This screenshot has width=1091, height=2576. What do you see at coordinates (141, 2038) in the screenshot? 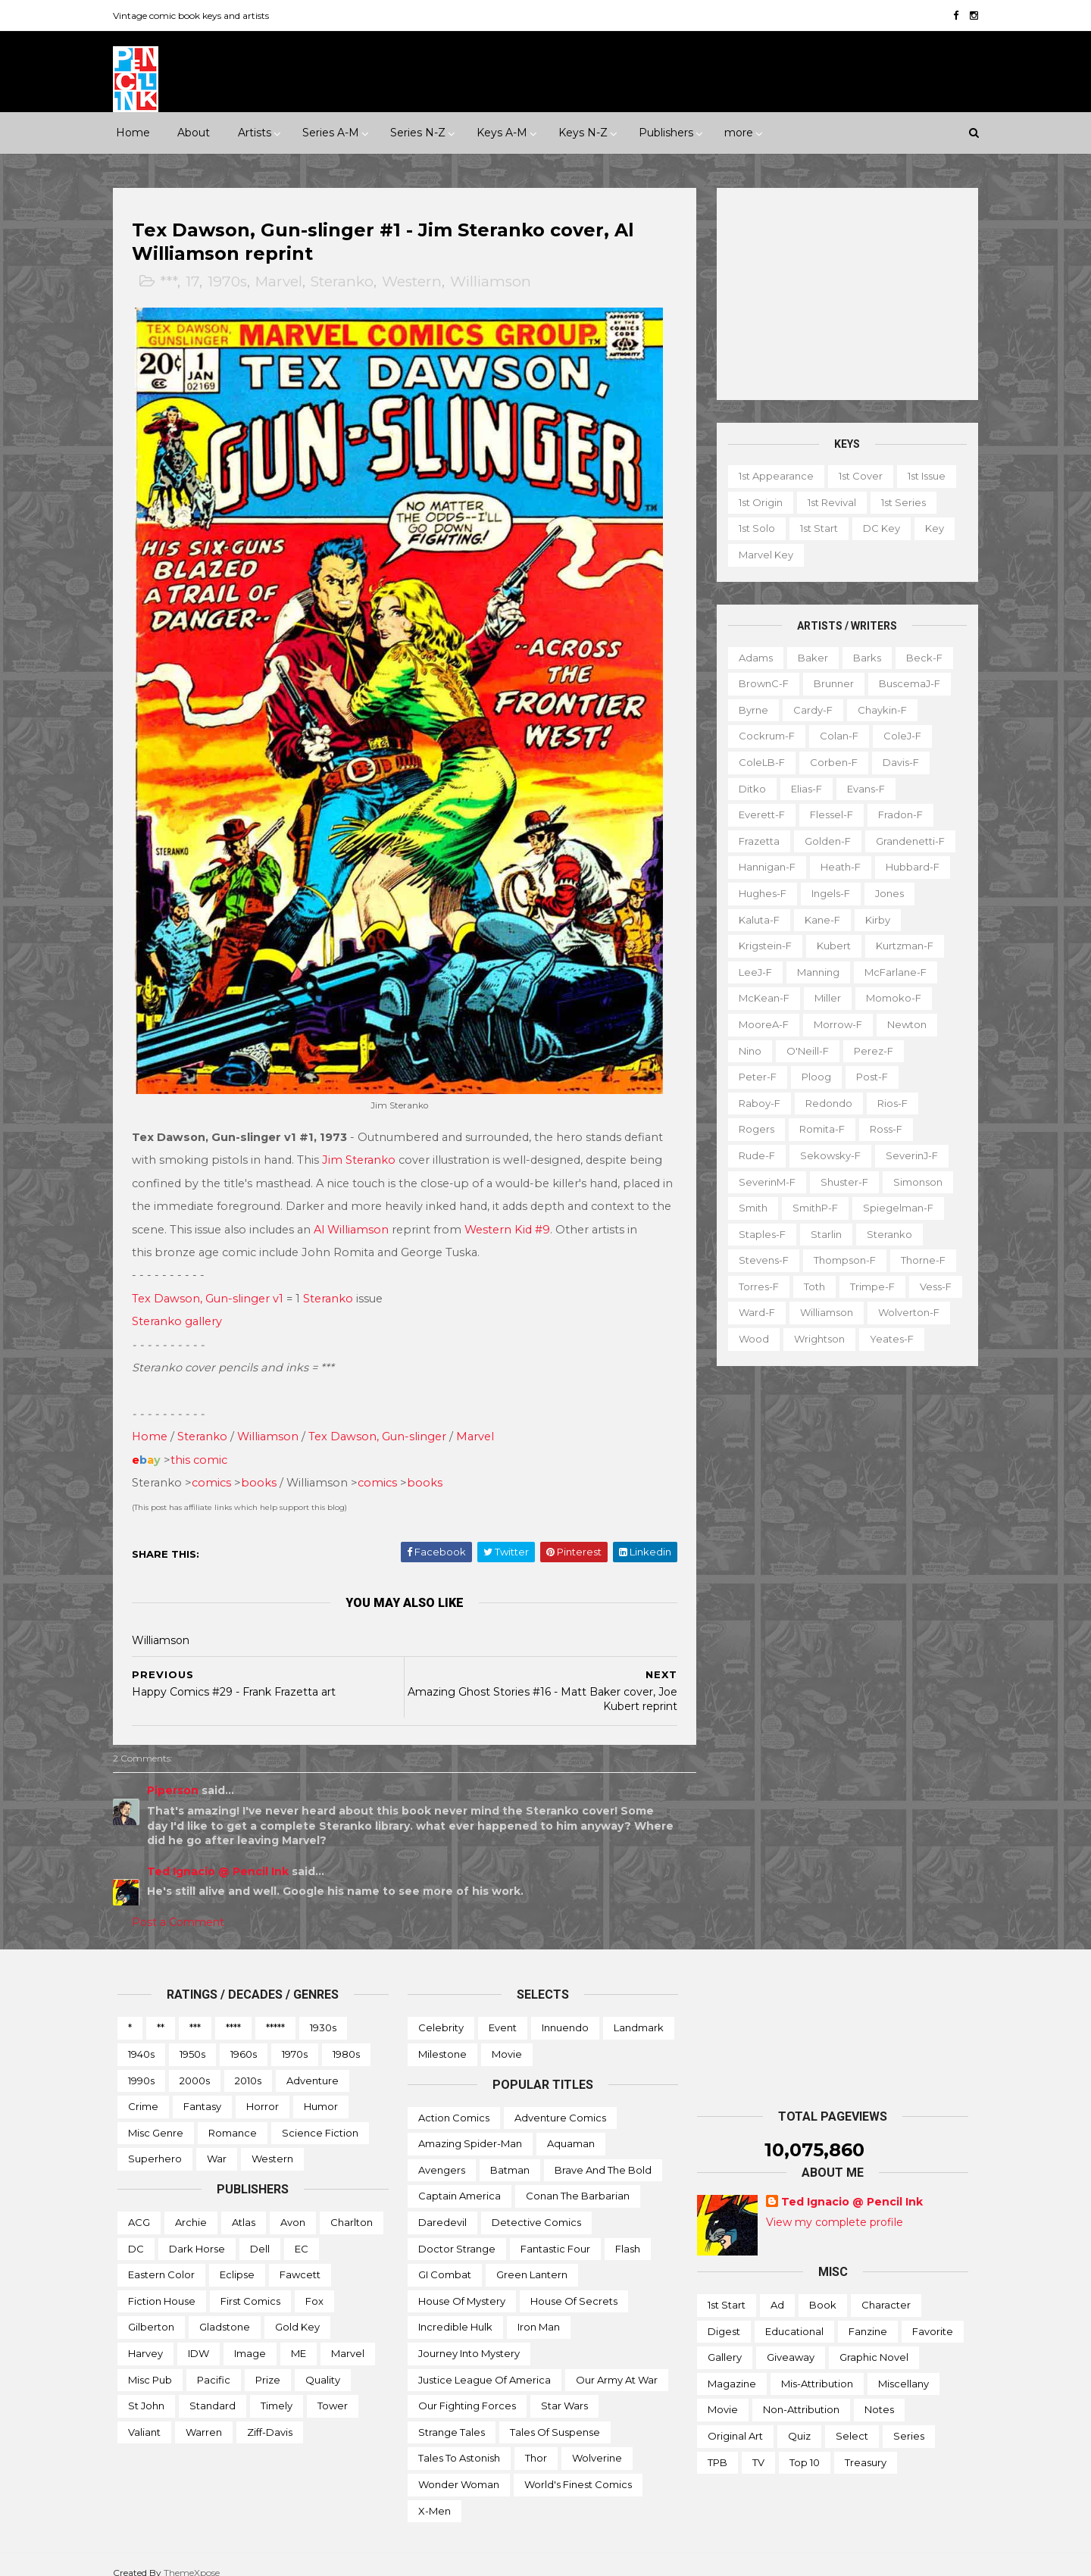
I see `1940s` at bounding box center [141, 2038].